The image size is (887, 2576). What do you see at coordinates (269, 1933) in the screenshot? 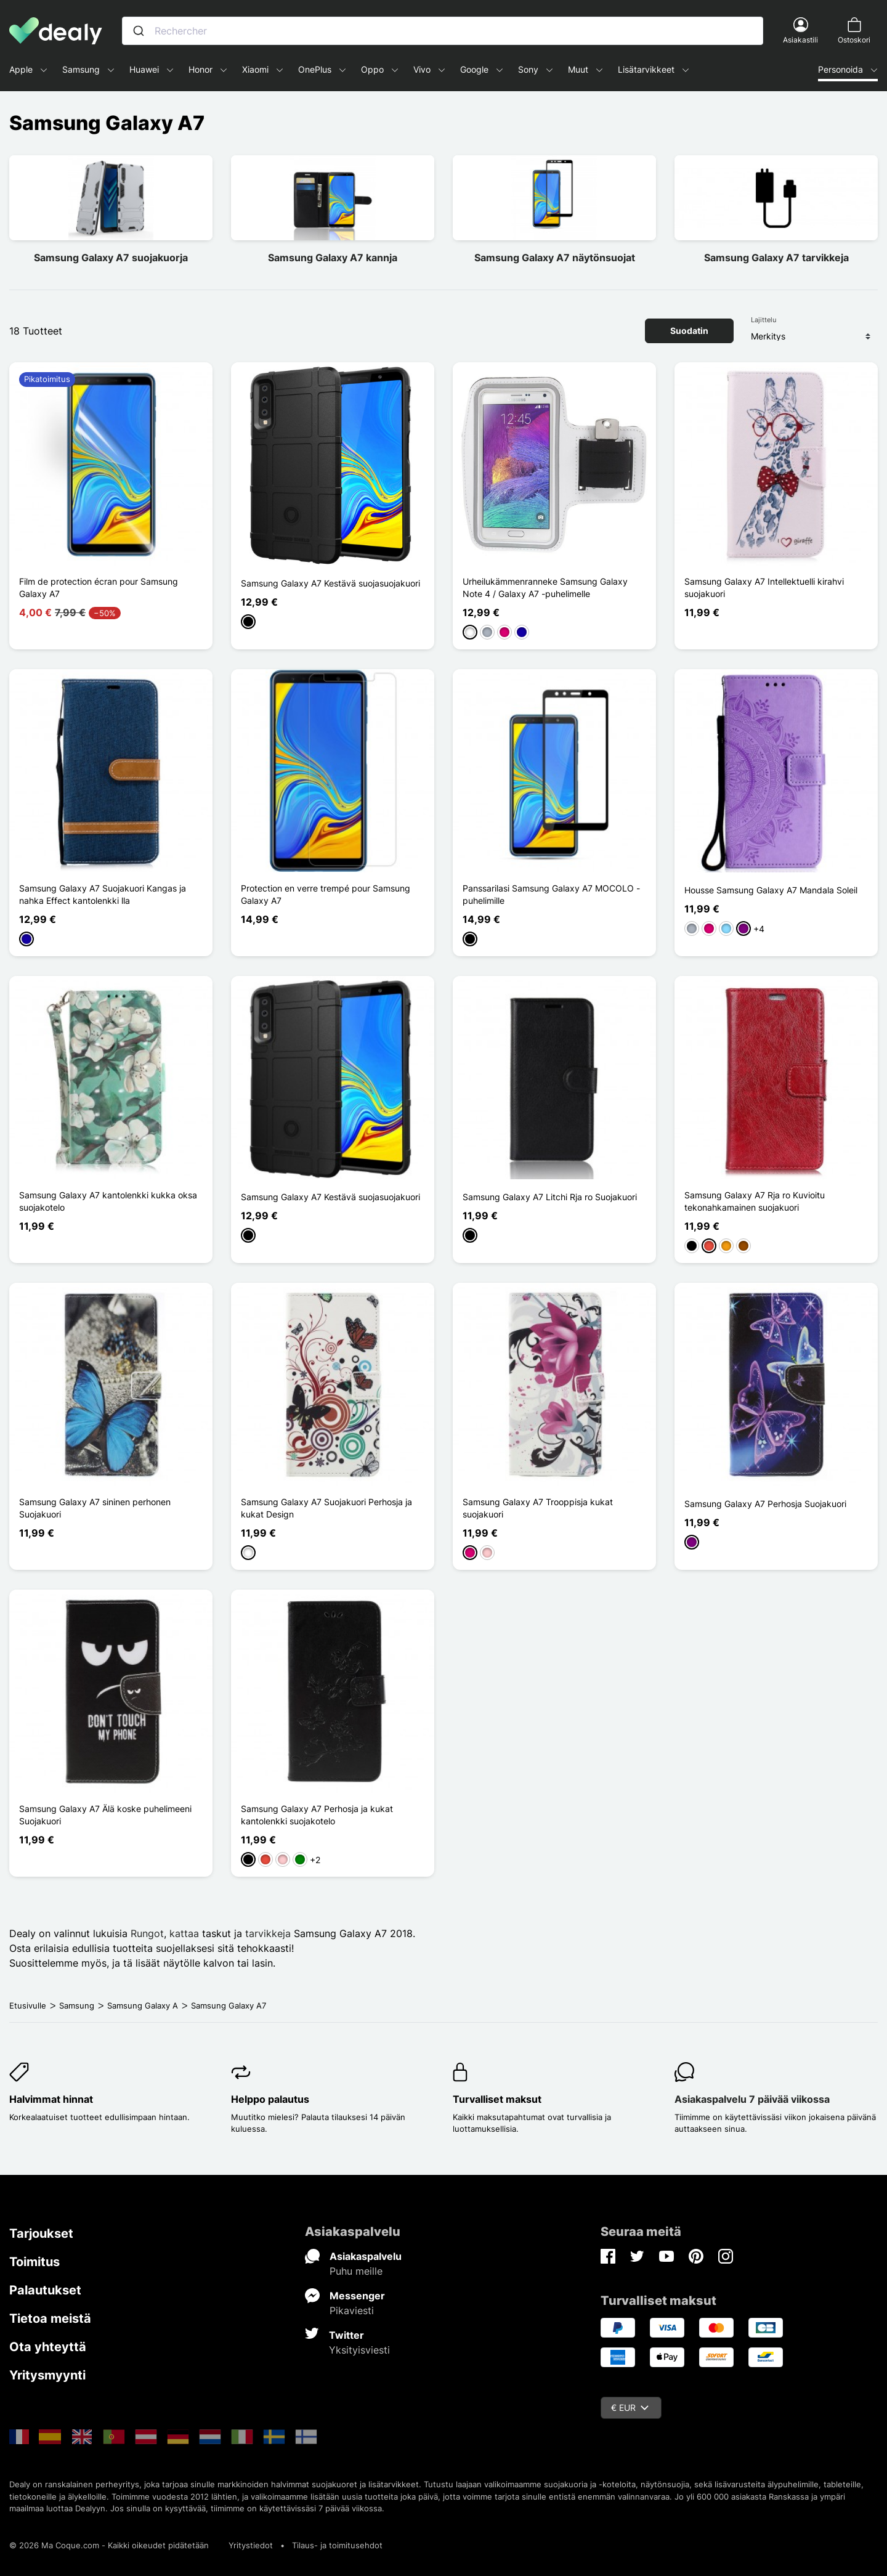
I see `tarvikkeja` at bounding box center [269, 1933].